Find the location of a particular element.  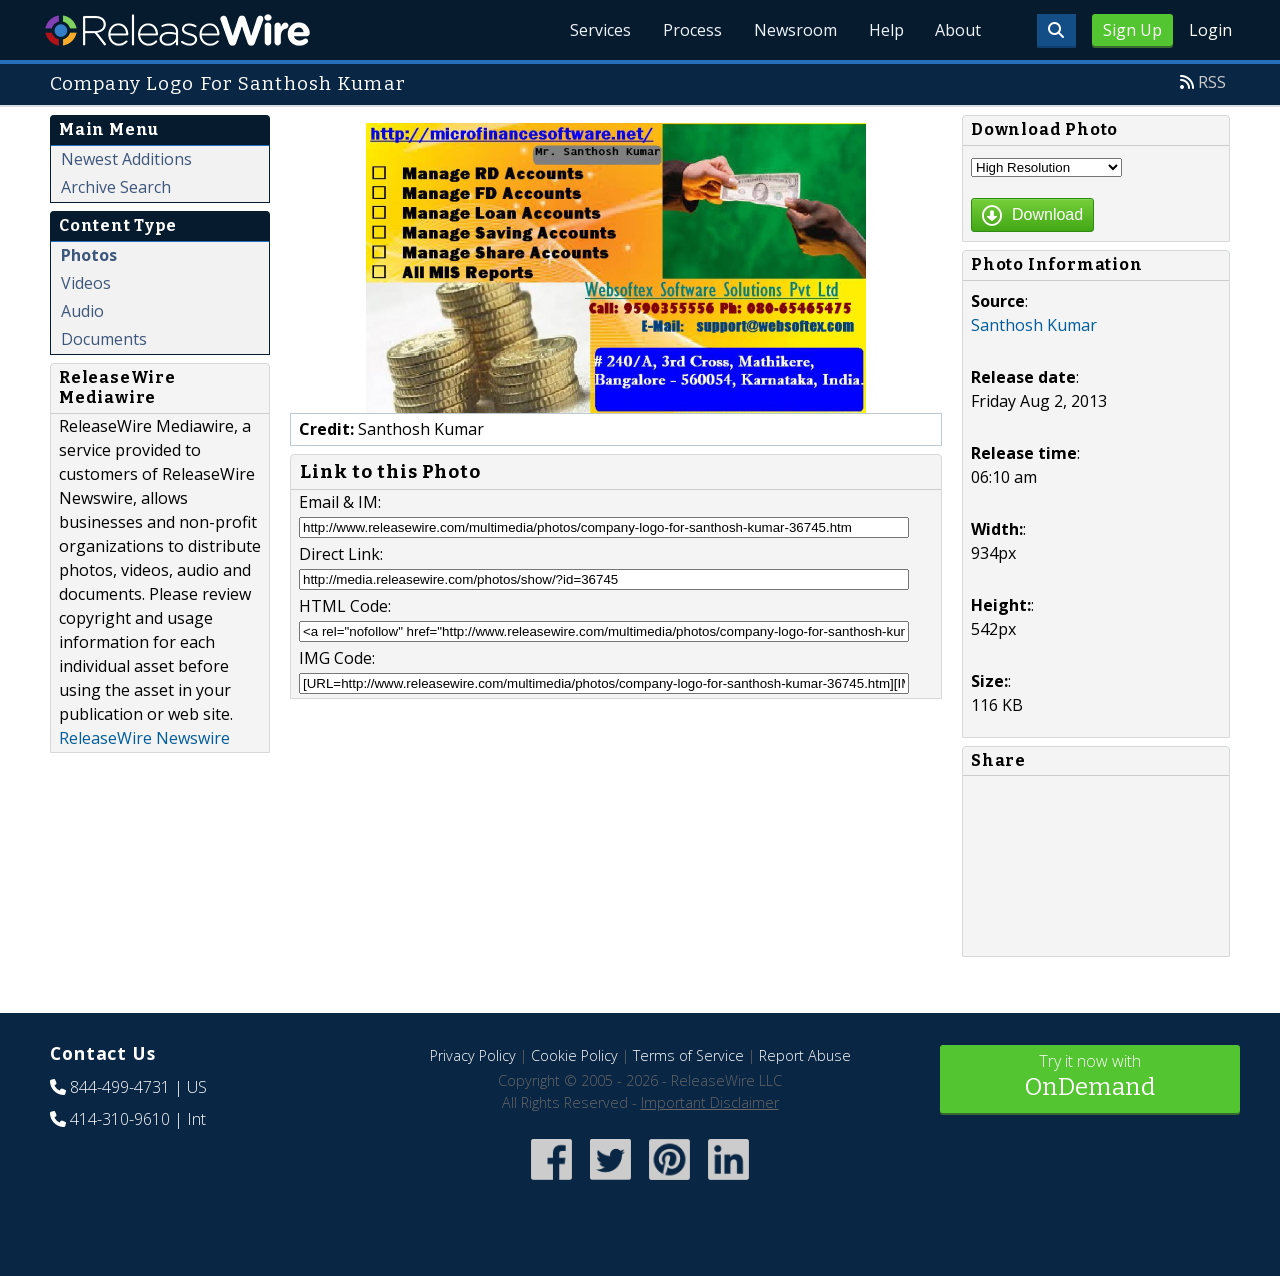

Newest Additions is located at coordinates (126, 159).